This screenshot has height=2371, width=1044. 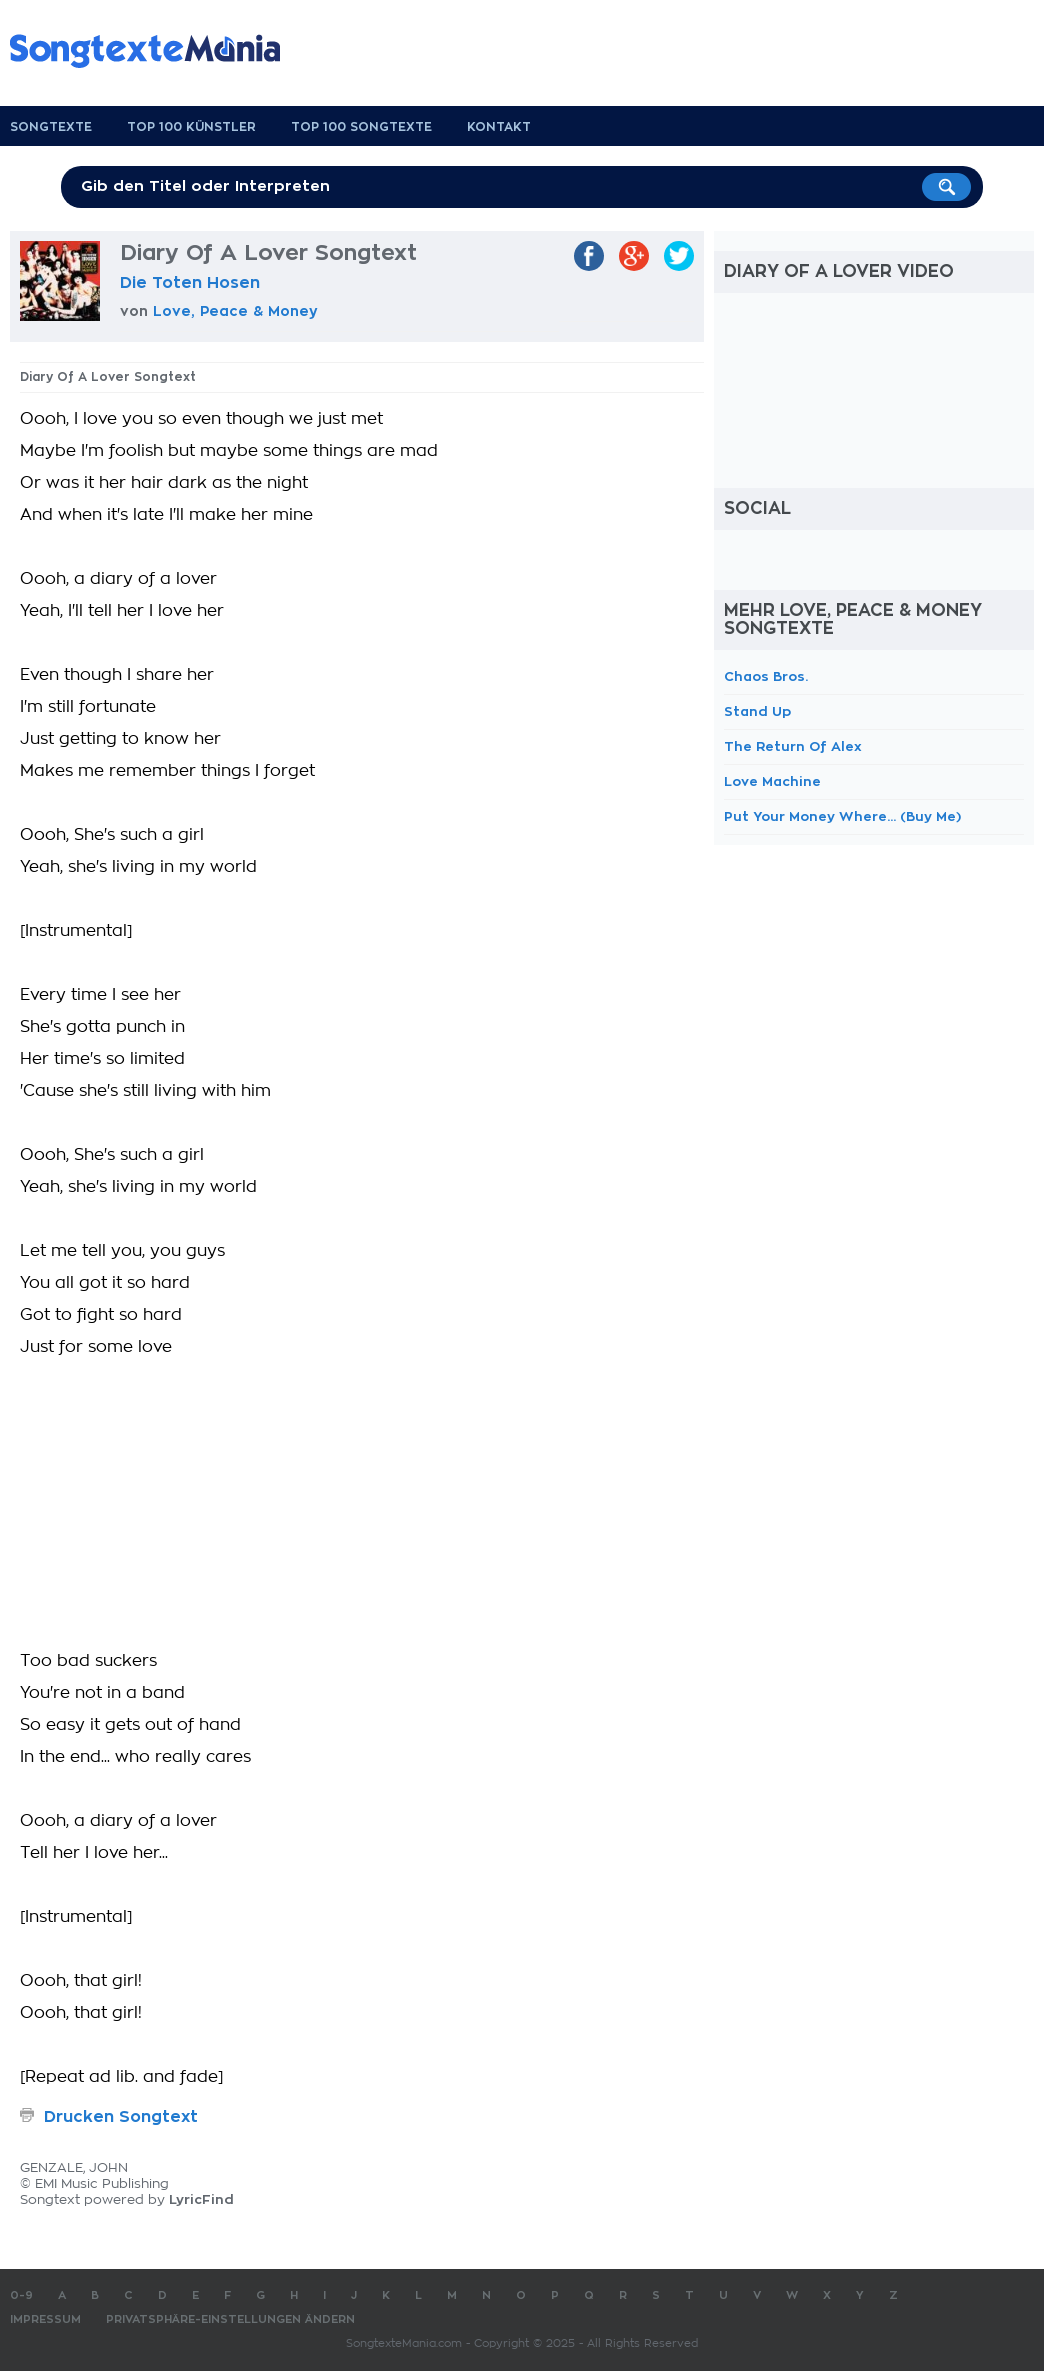 What do you see at coordinates (51, 127) in the screenshot?
I see `Songtexte` at bounding box center [51, 127].